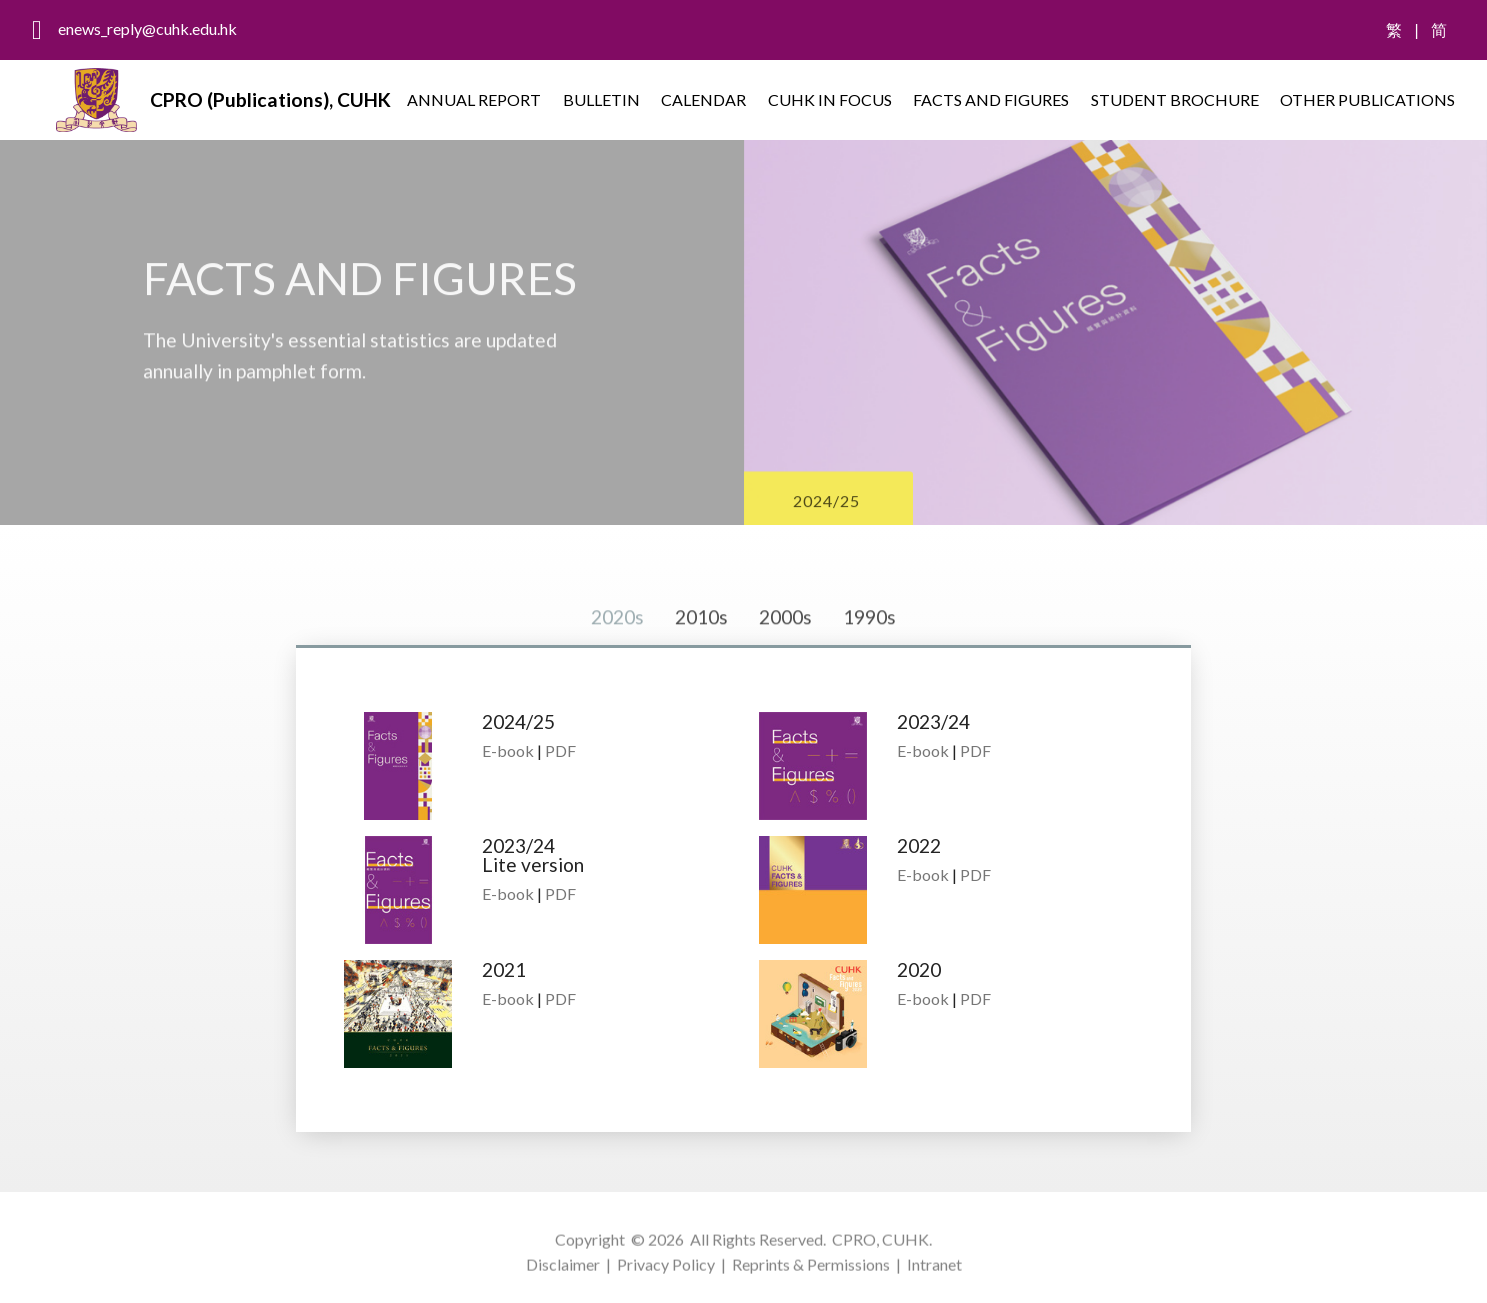 The image size is (1487, 1303). Describe the element at coordinates (869, 642) in the screenshot. I see `1990s [tab]` at that location.